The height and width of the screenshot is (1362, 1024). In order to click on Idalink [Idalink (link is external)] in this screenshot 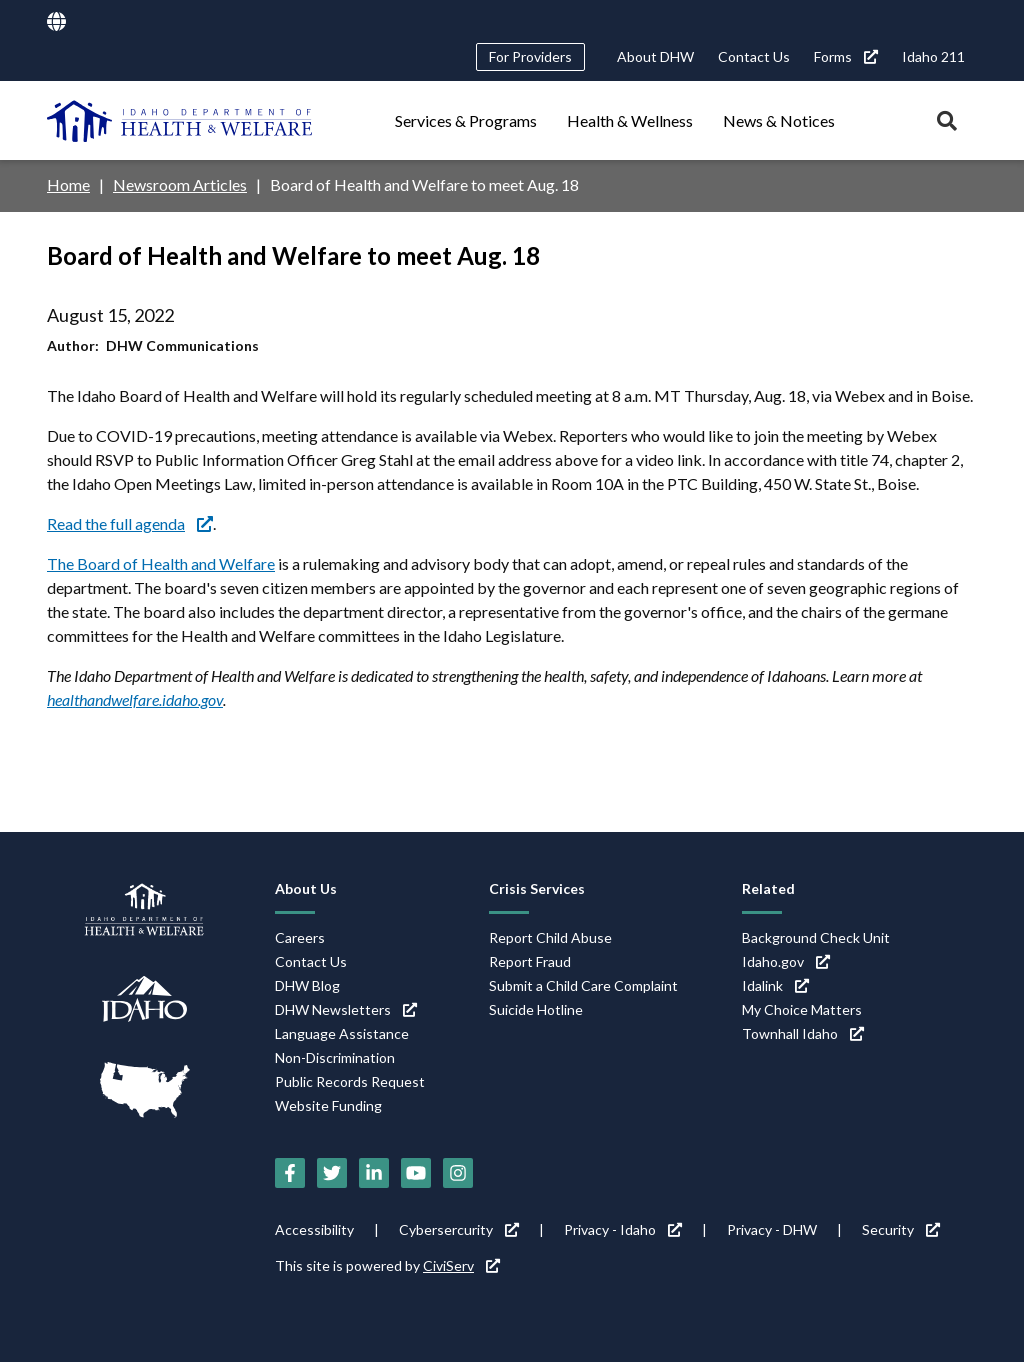, I will do `click(775, 985)`.